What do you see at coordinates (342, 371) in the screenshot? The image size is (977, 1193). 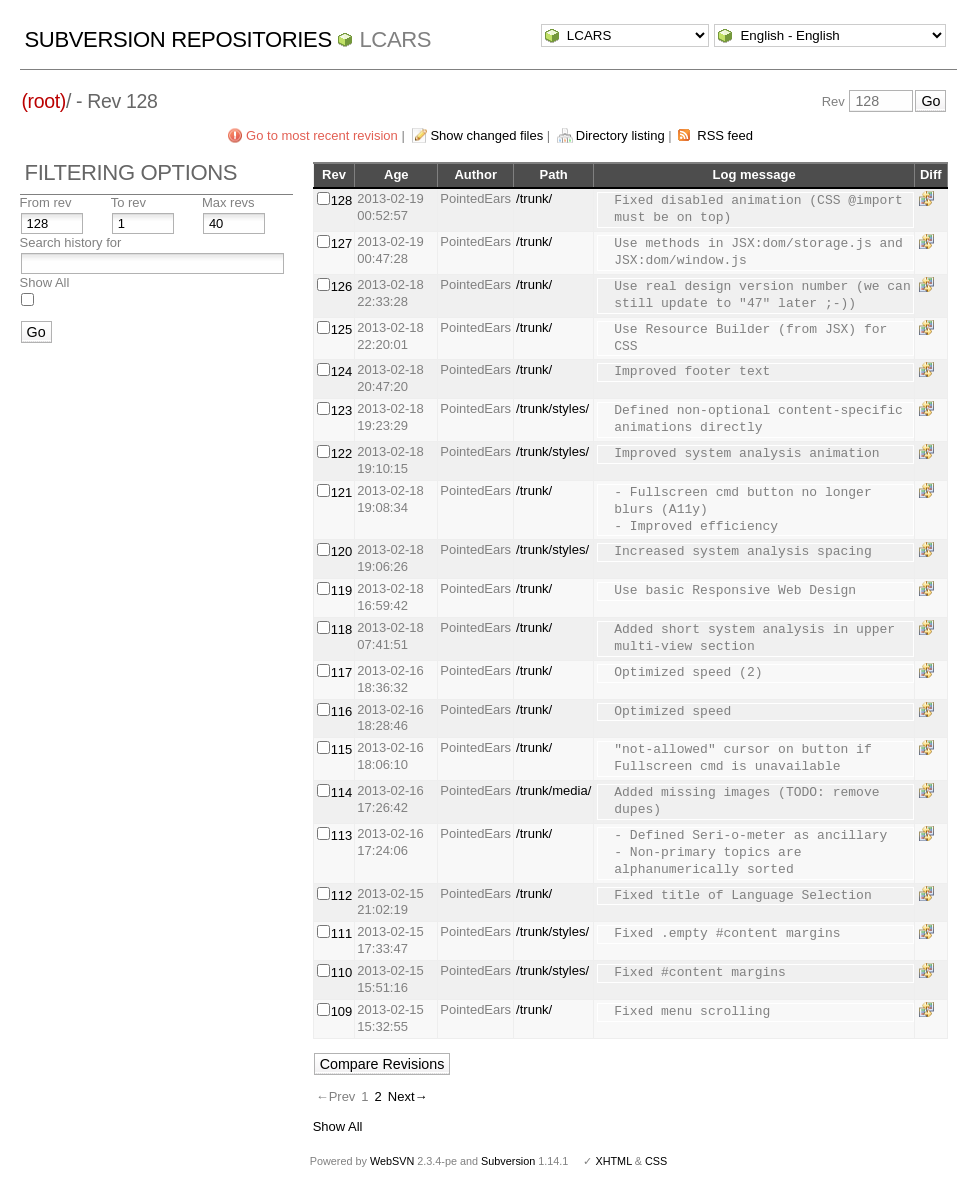 I see `124` at bounding box center [342, 371].